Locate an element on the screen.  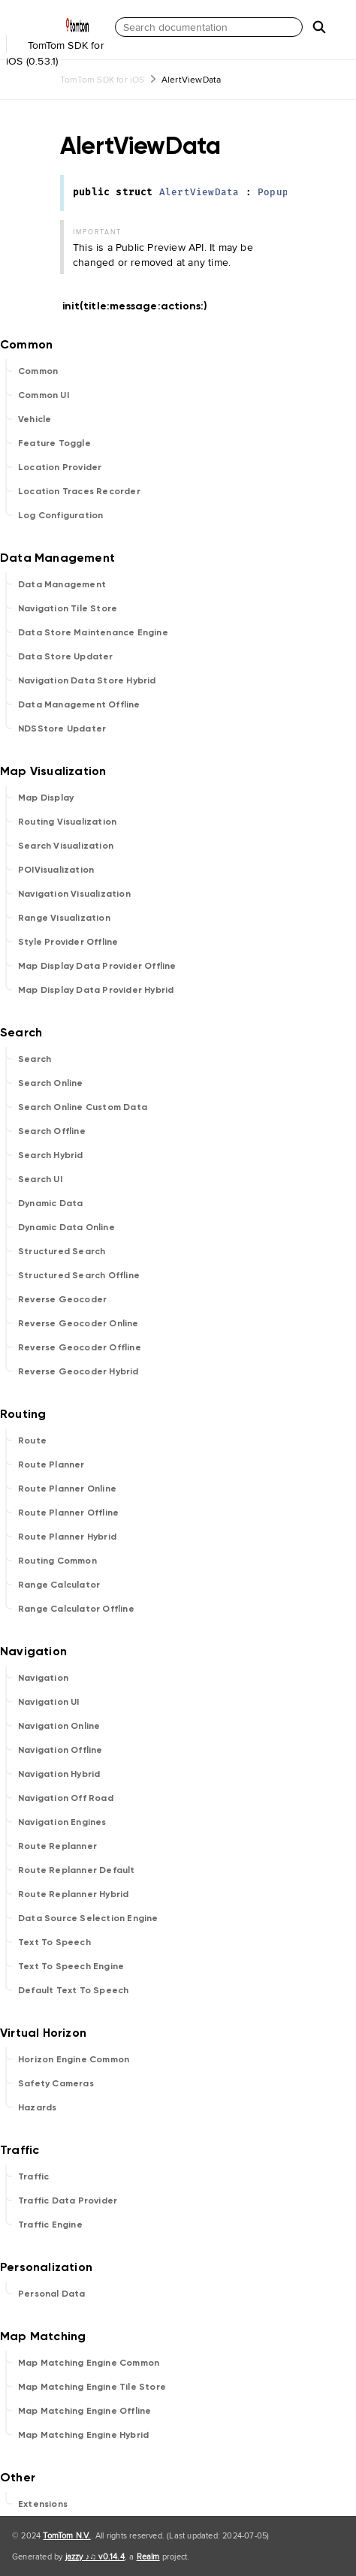
Routing Common is located at coordinates (57, 1560).